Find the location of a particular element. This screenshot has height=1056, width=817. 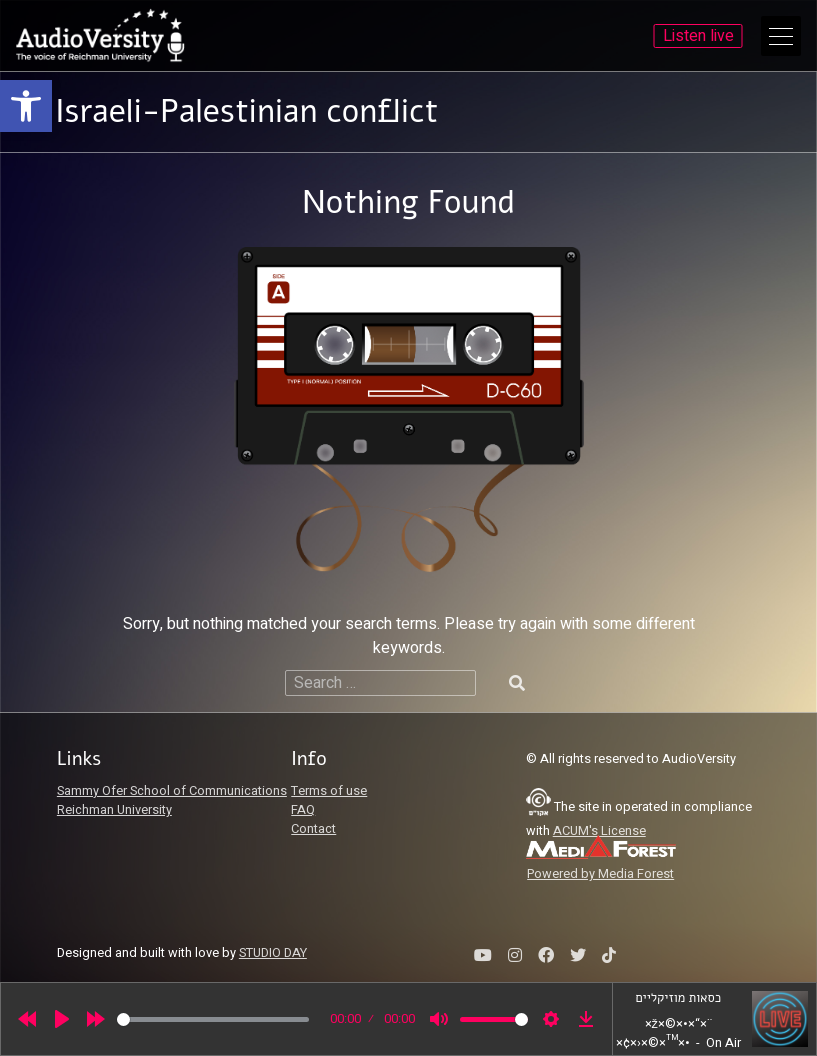

[Play] is located at coordinates (62, 1019).